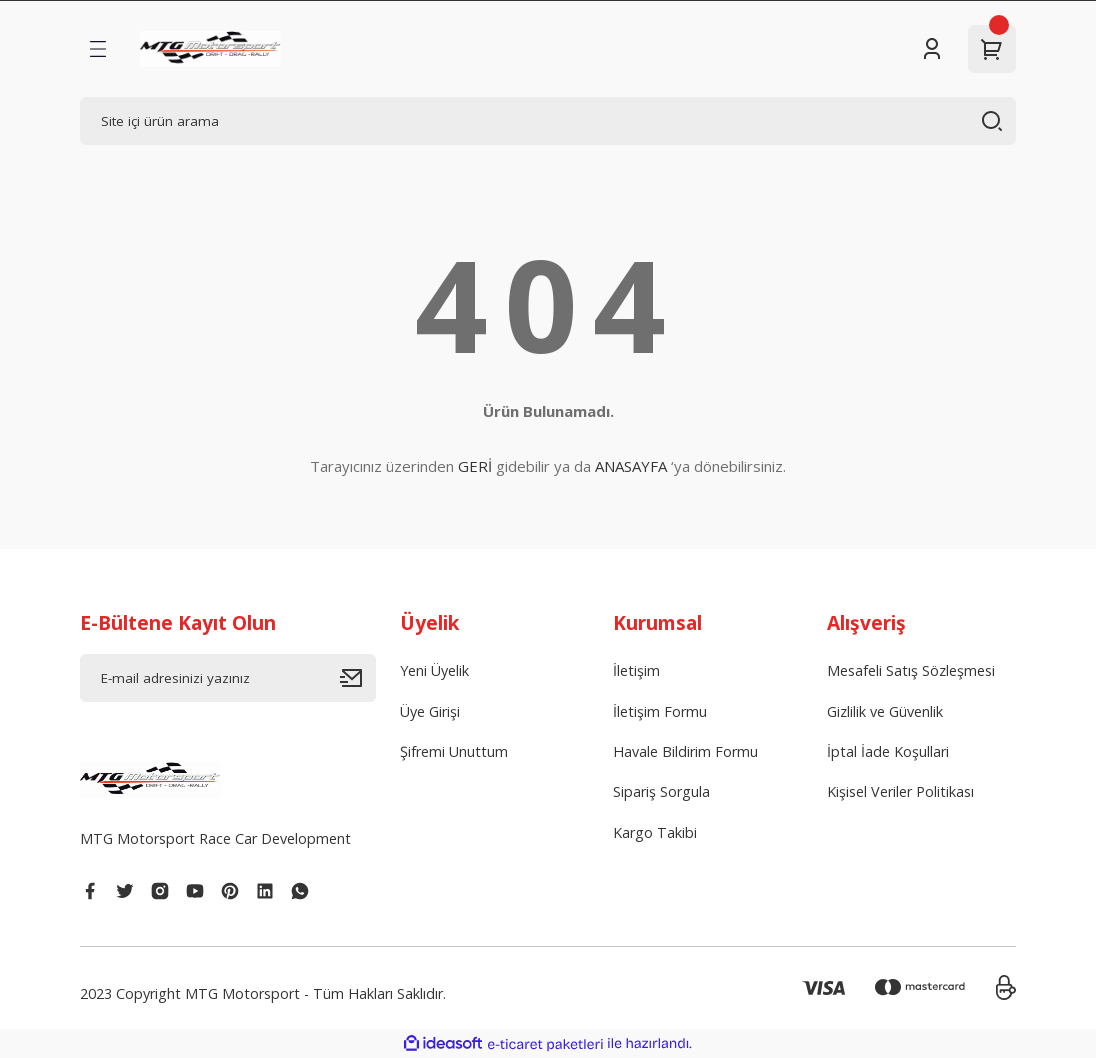  Describe the element at coordinates (888, 751) in the screenshot. I see `İptal İade Koşullari` at that location.